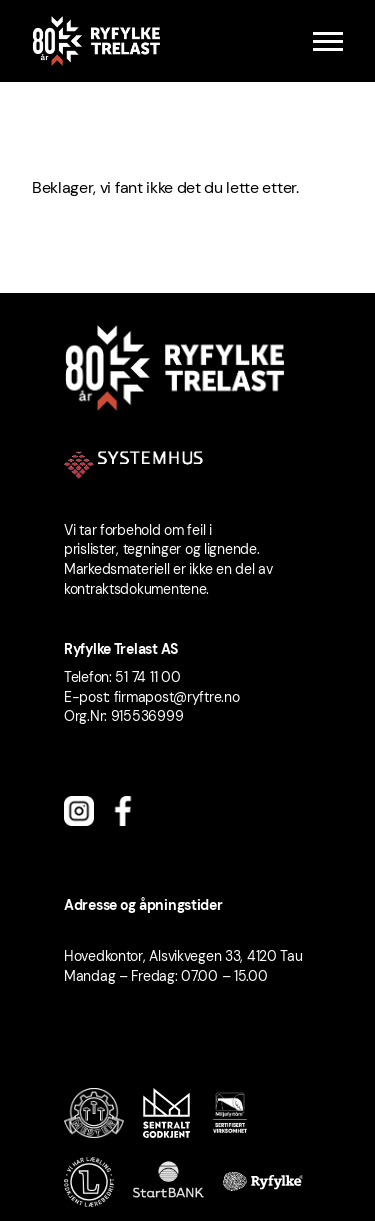  Describe the element at coordinates (328, 41) in the screenshot. I see `[Menu]` at that location.